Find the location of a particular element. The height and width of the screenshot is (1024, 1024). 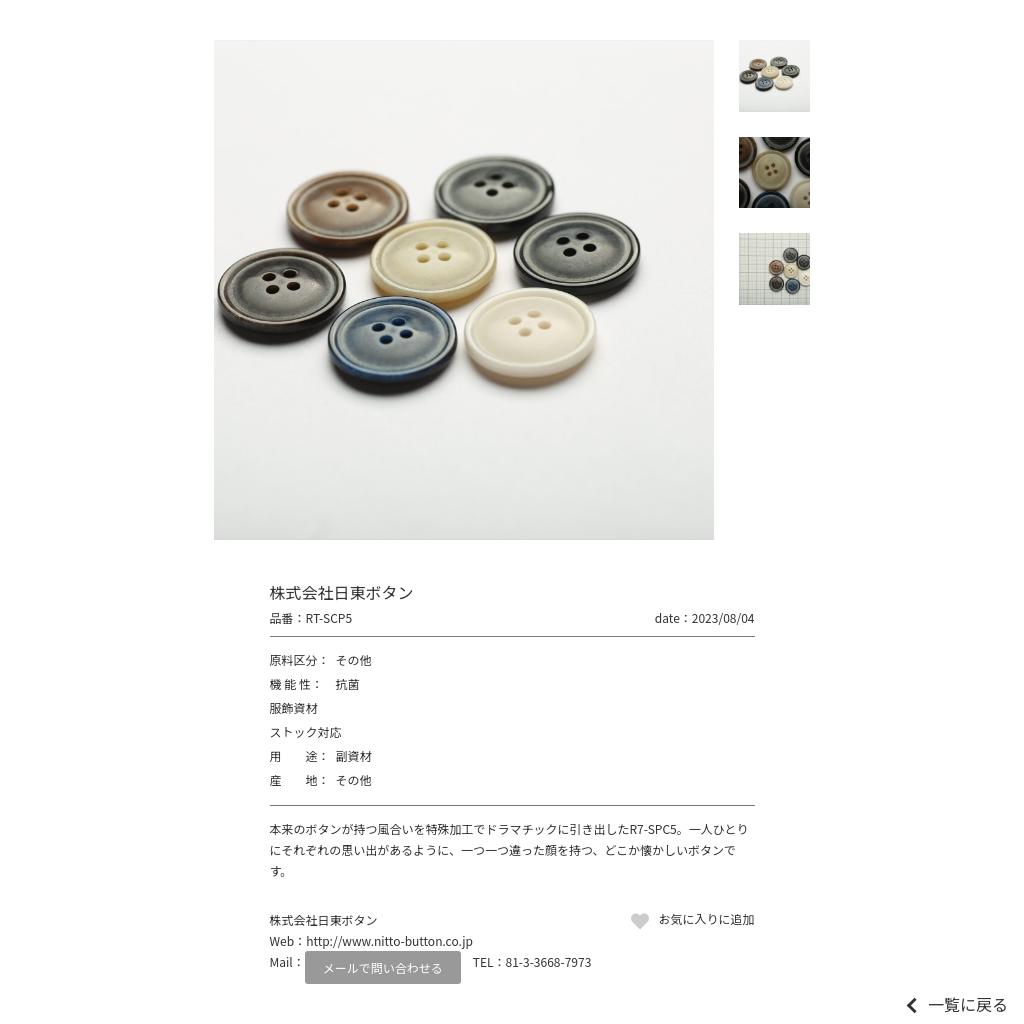

一覧に戻る is located at coordinates (968, 1004).